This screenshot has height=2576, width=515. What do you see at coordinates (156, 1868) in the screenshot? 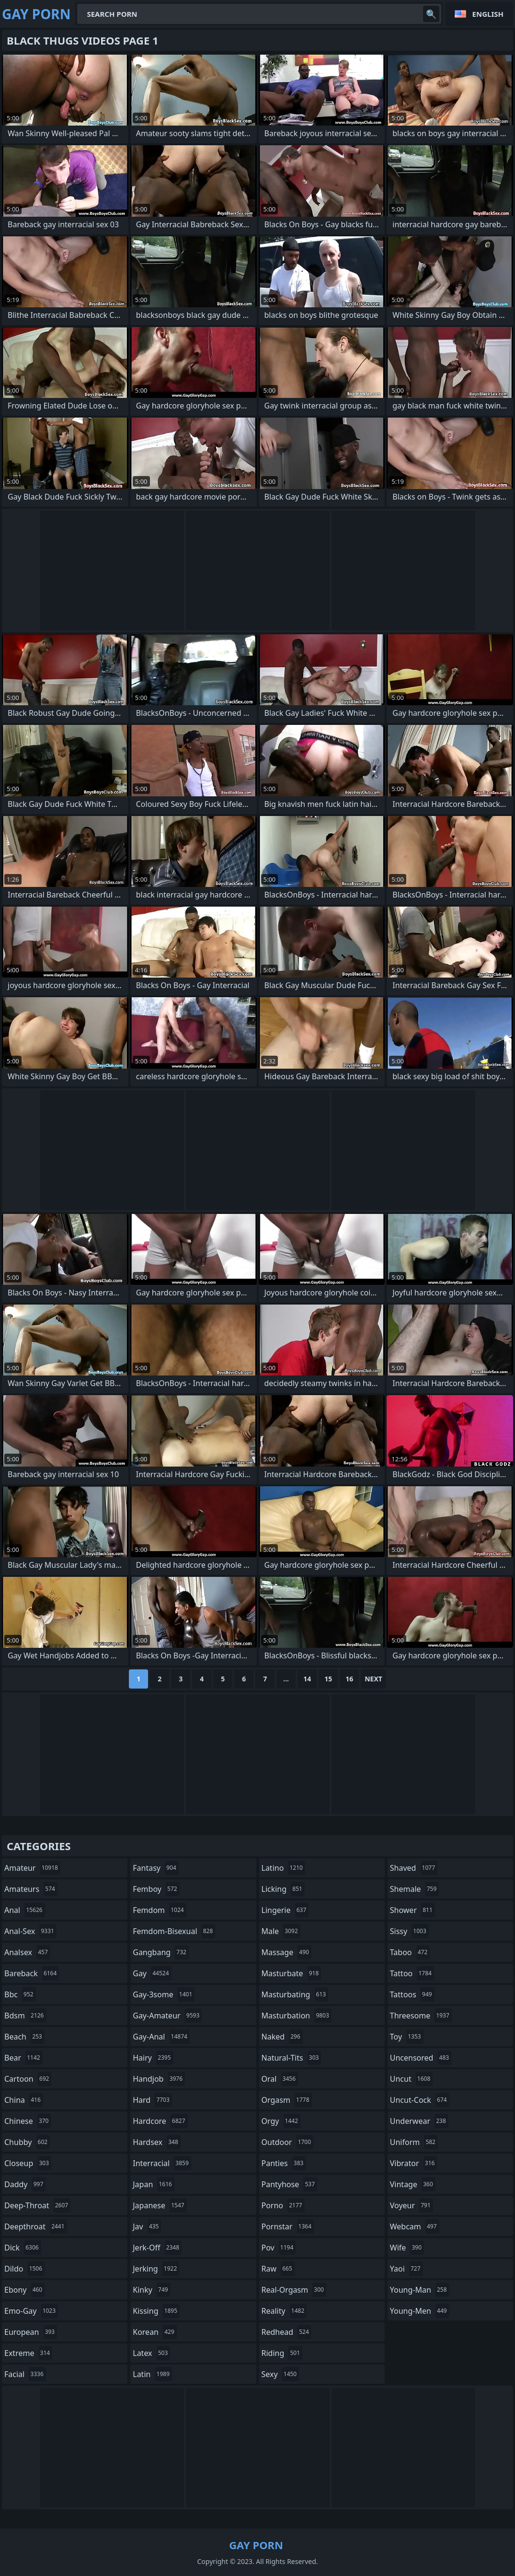
I see `fantasy` at bounding box center [156, 1868].